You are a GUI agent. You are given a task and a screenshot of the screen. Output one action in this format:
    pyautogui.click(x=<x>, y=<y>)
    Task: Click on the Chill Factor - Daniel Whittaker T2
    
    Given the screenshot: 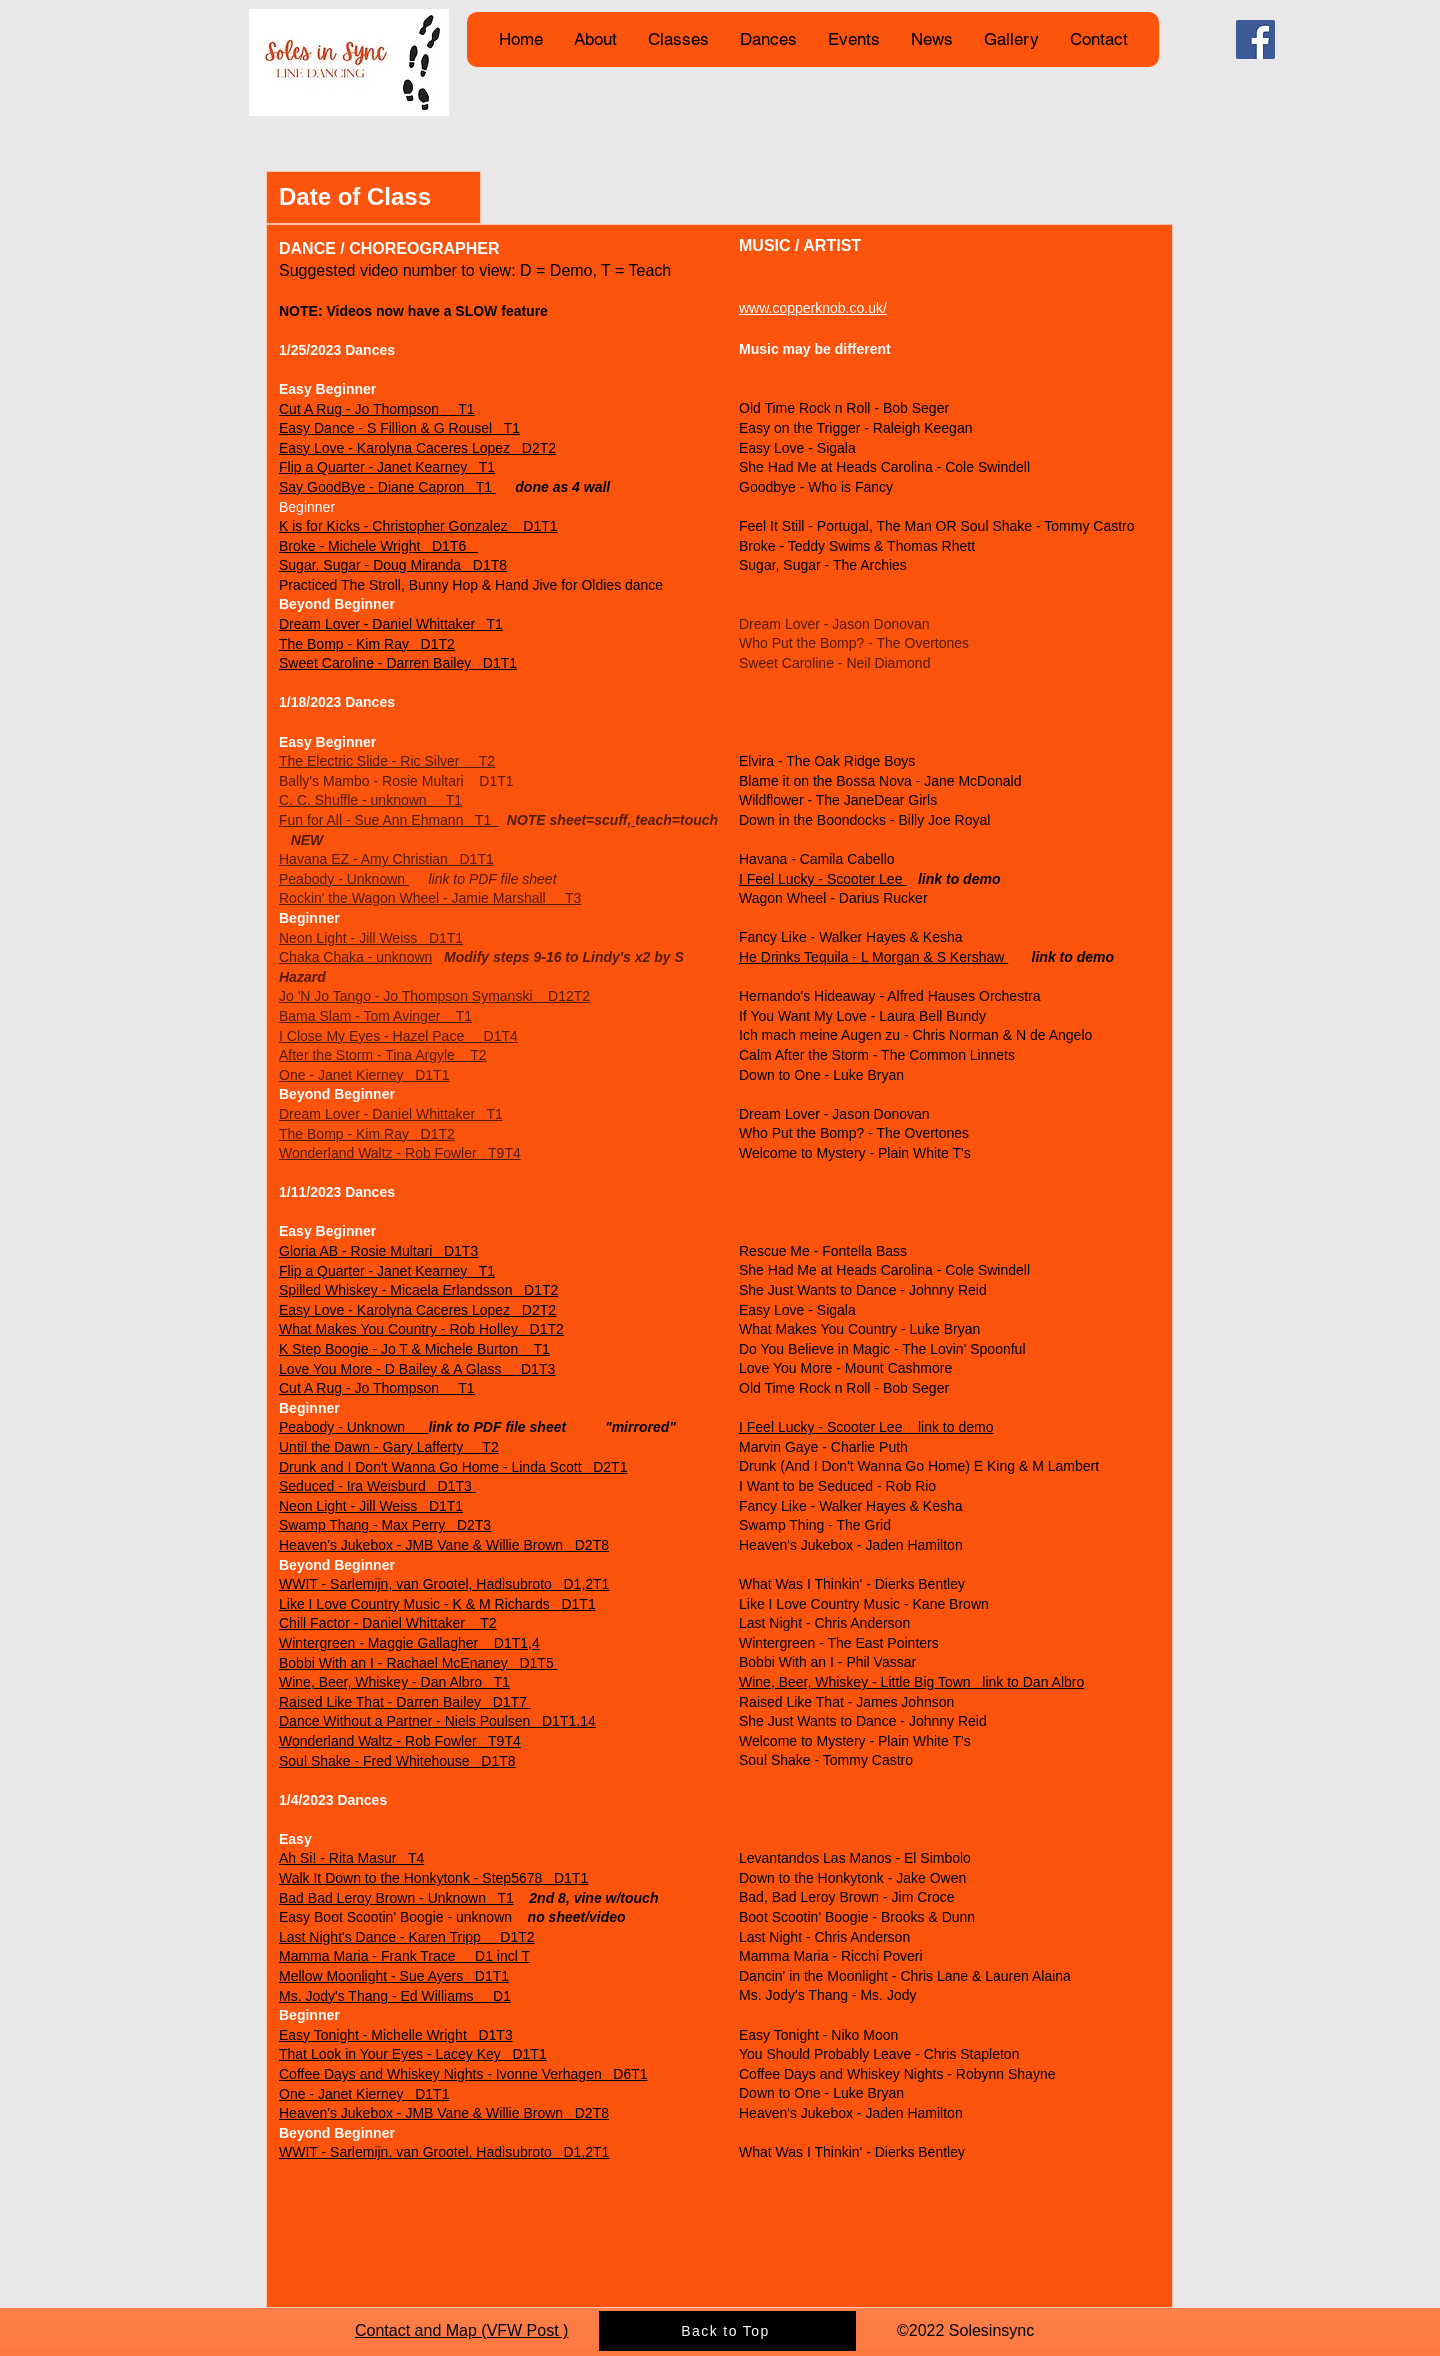 What is the action you would take?
    pyautogui.click(x=388, y=1623)
    